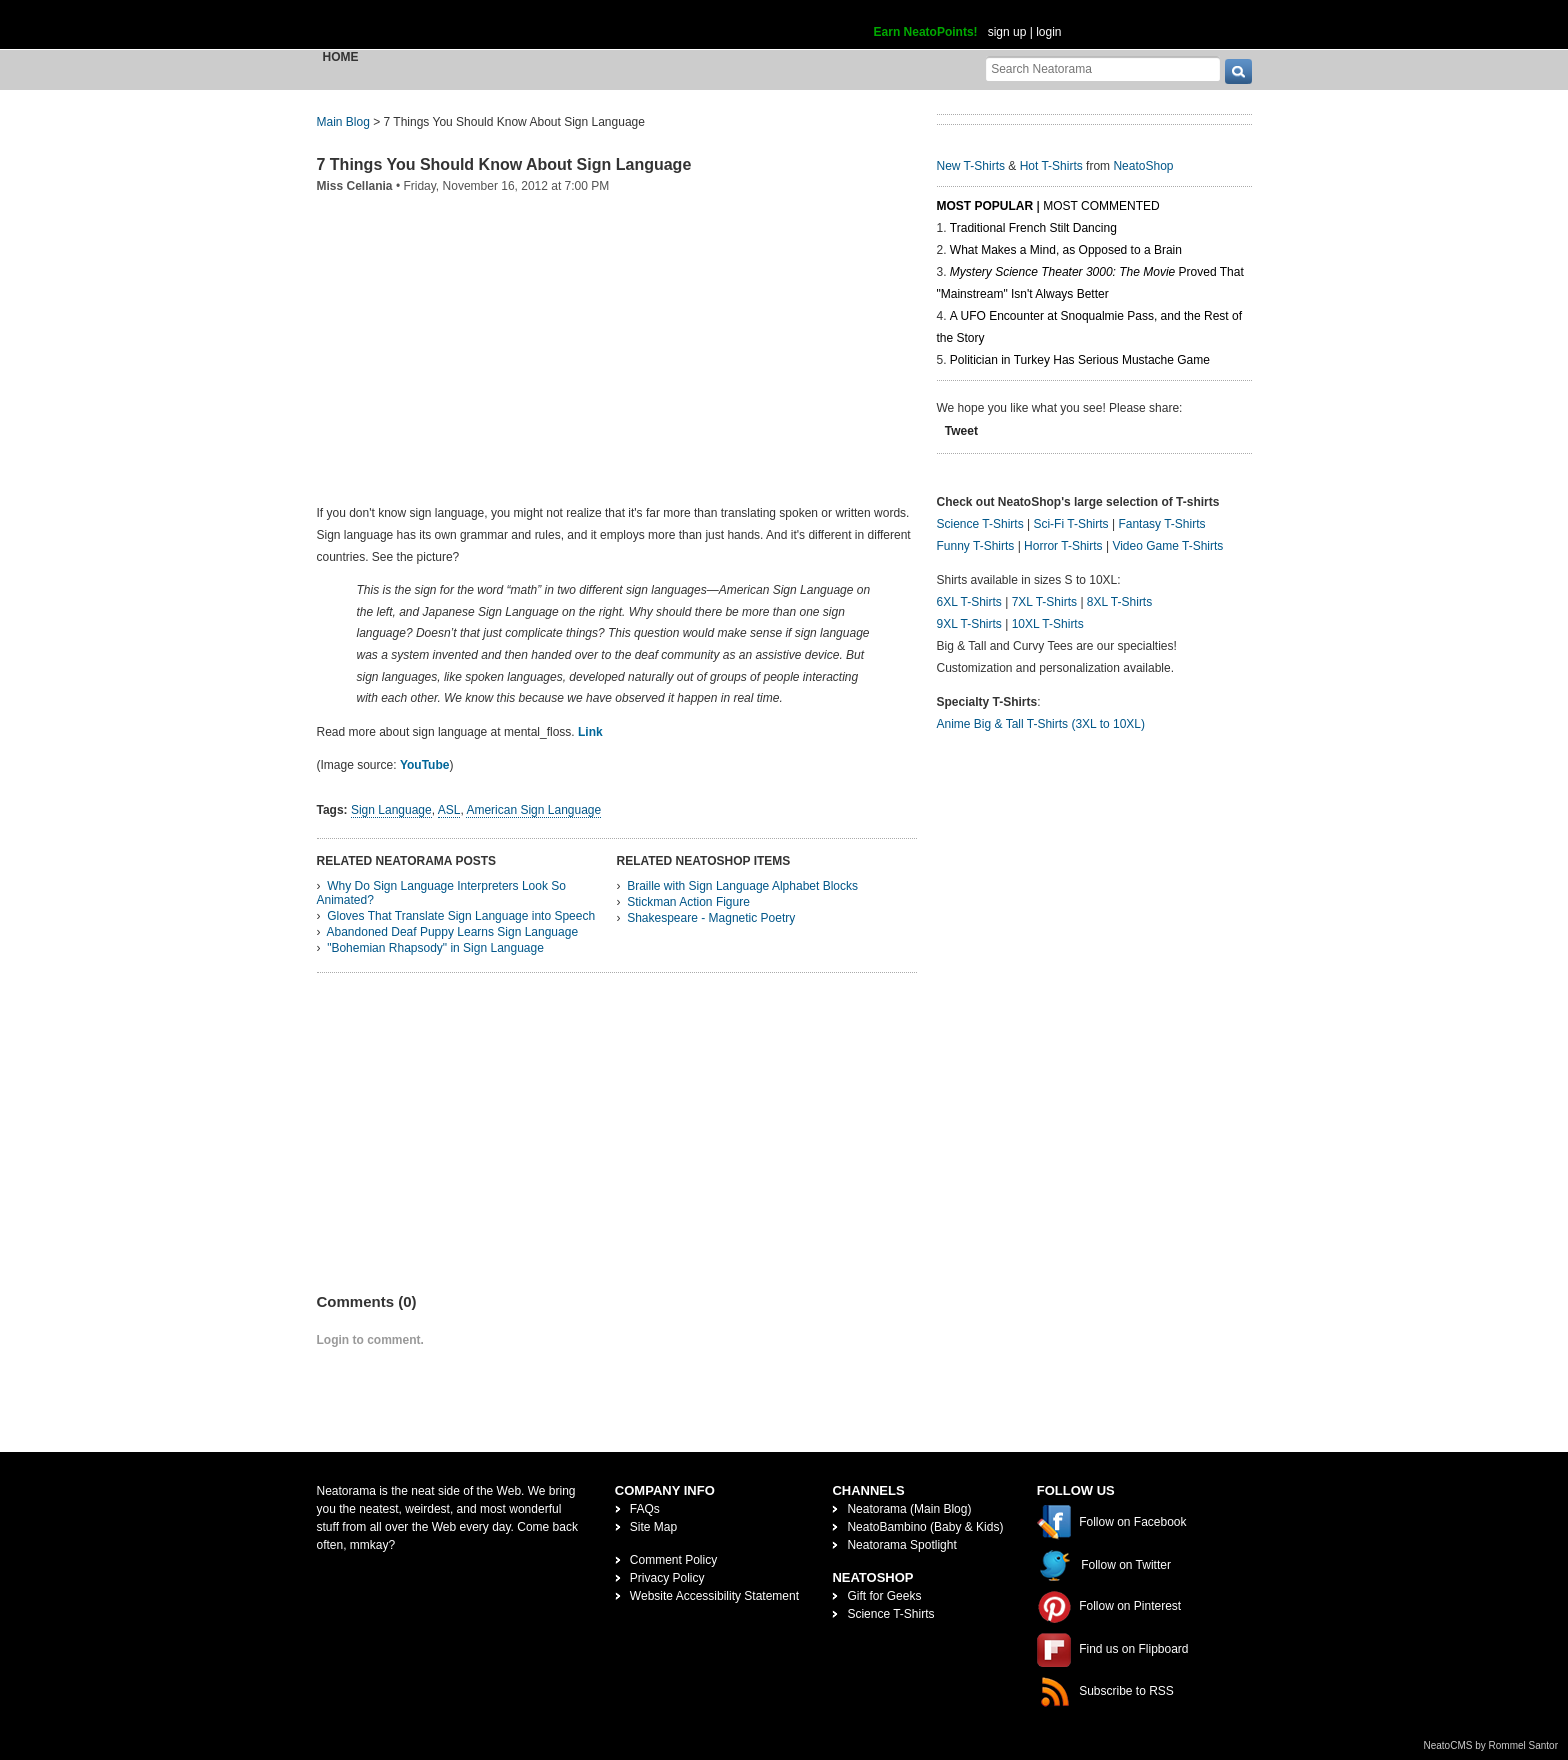 This screenshot has width=1568, height=1760. What do you see at coordinates (925, 1527) in the screenshot?
I see `NeatoBambino (Baby & Kids)` at bounding box center [925, 1527].